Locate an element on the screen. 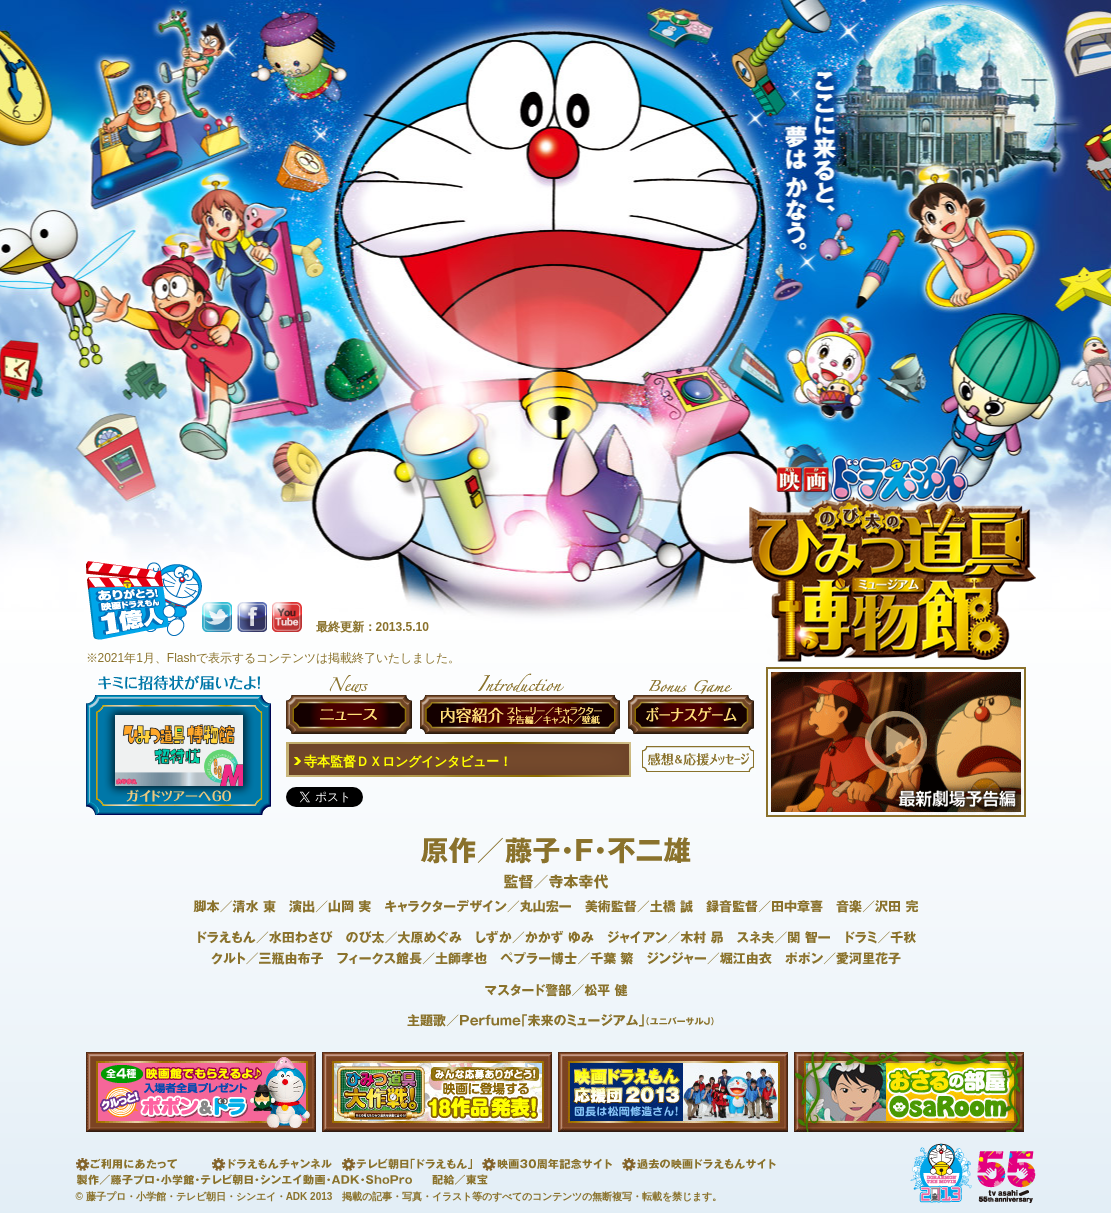 The width and height of the screenshot is (1111, 1213). 最終更新：2013.5.10 is located at coordinates (372, 627).